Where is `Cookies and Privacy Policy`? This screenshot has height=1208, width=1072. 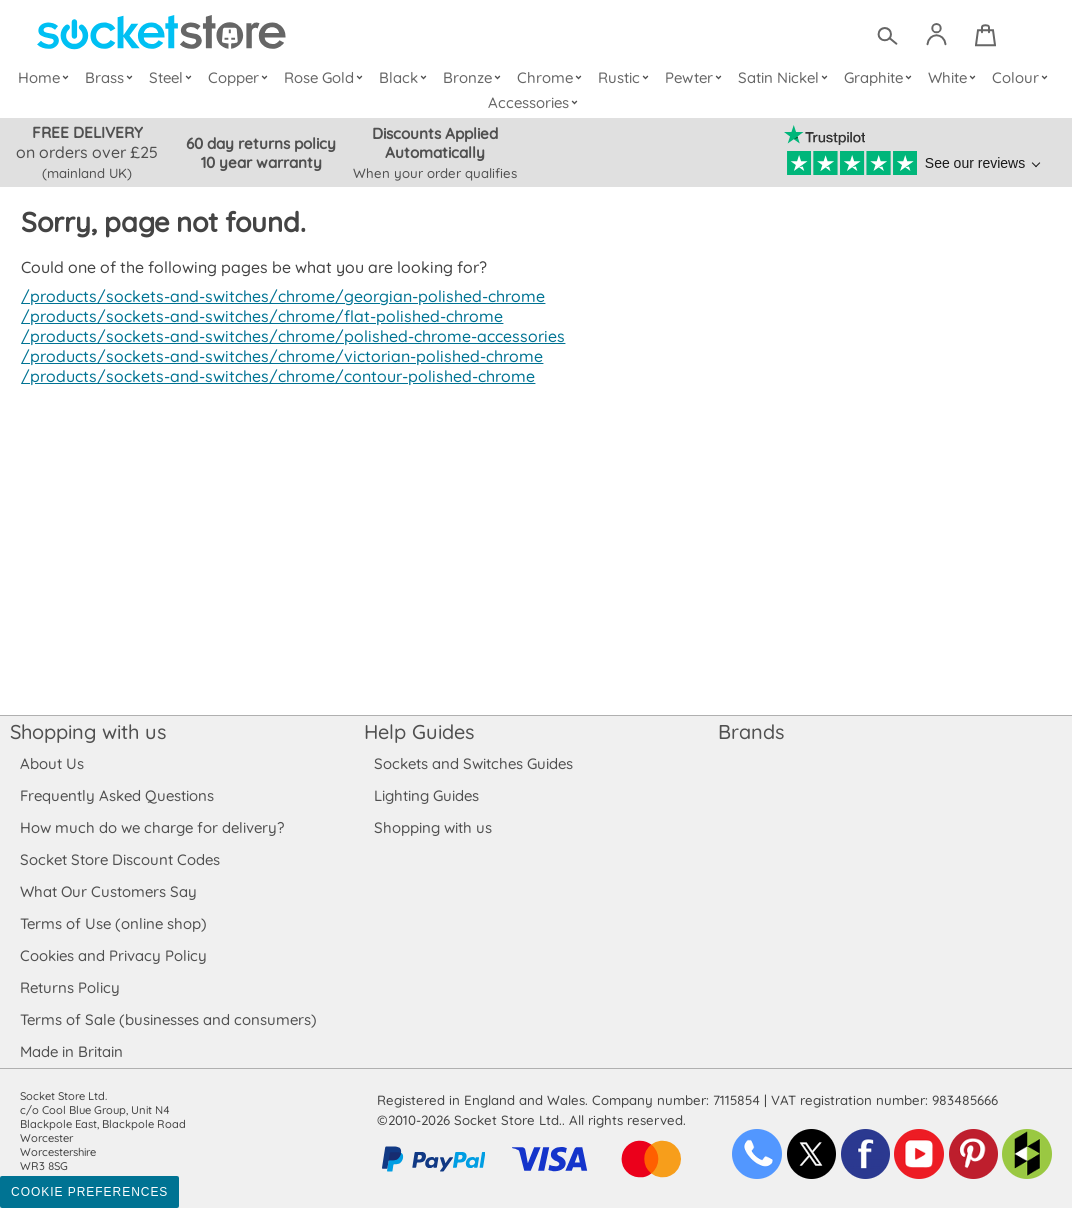 Cookies and Privacy Policy is located at coordinates (113, 955).